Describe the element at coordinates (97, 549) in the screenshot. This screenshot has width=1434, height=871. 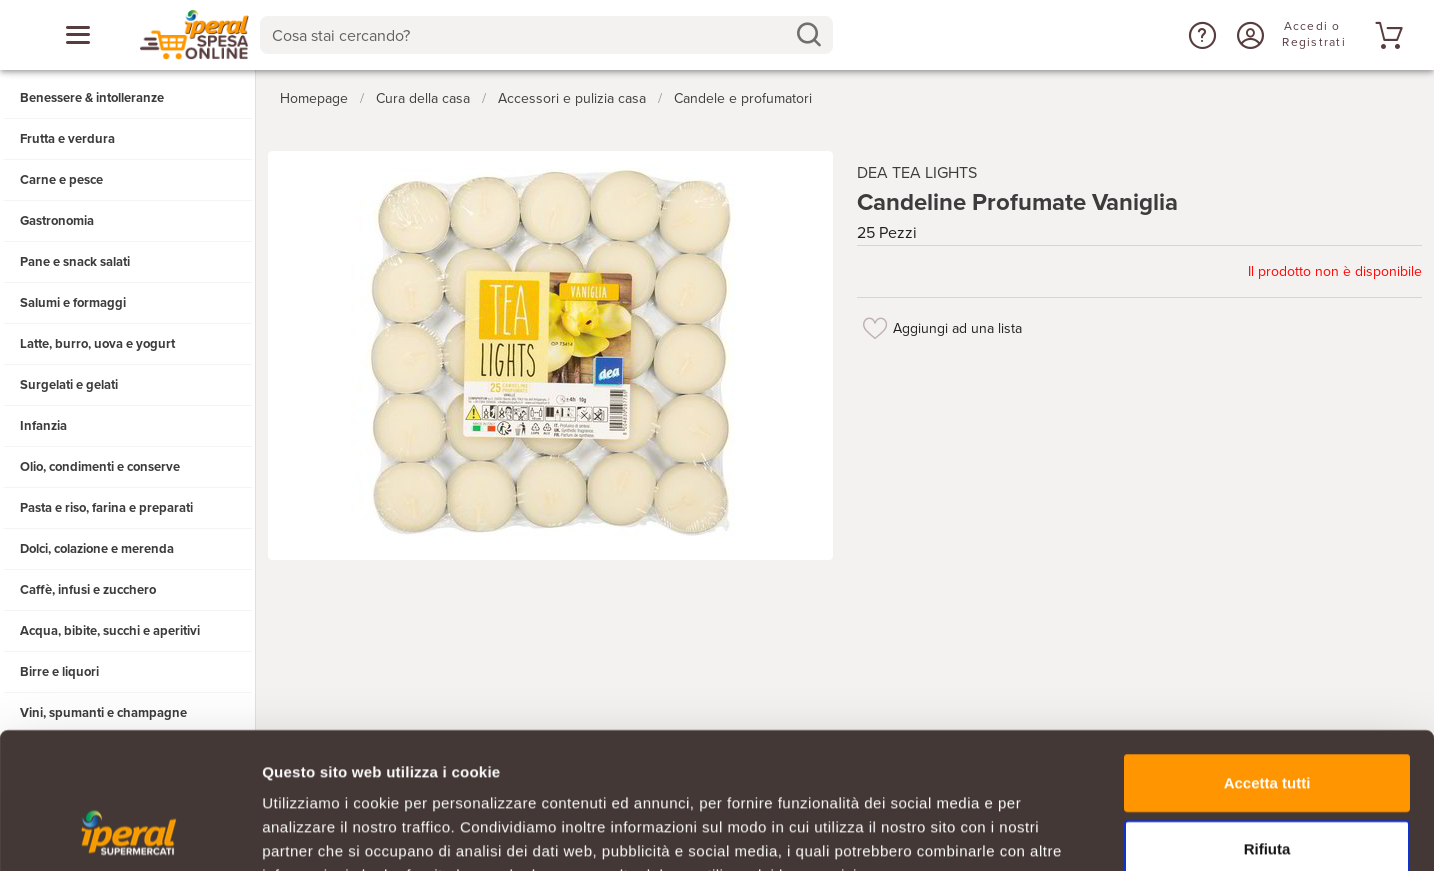
I see `Dolci, colazione e merenda` at that location.